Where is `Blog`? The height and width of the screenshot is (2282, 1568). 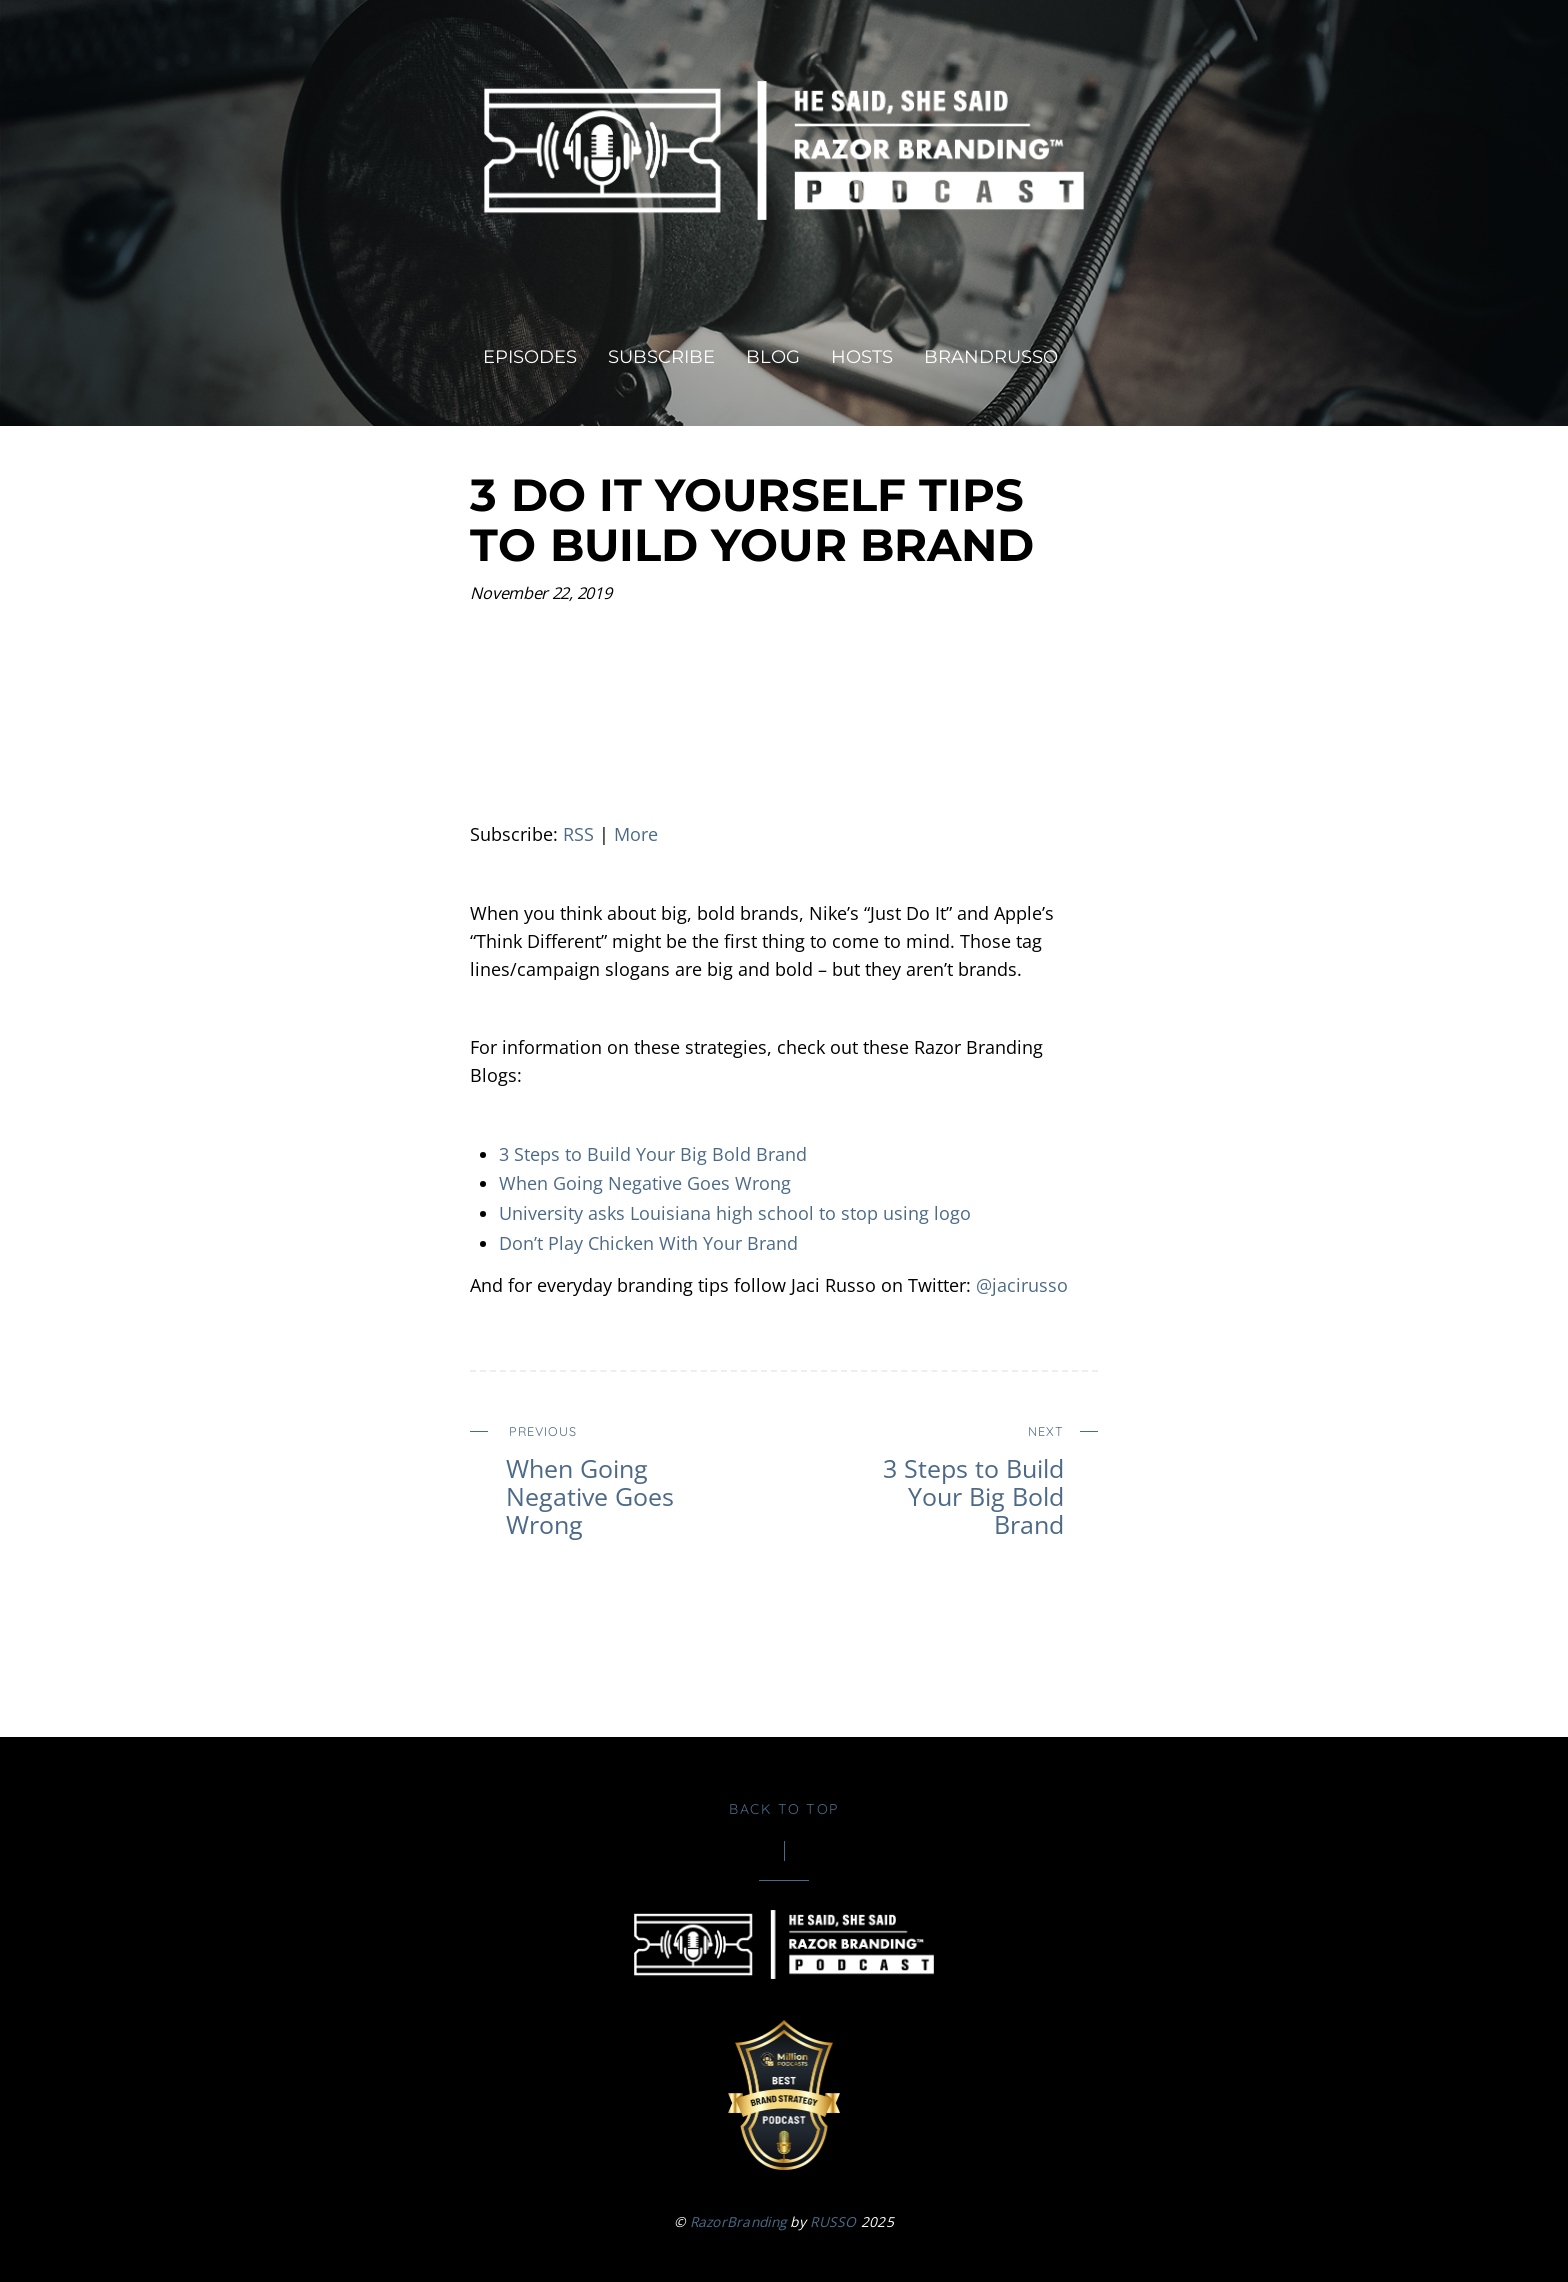
Blog is located at coordinates (773, 357).